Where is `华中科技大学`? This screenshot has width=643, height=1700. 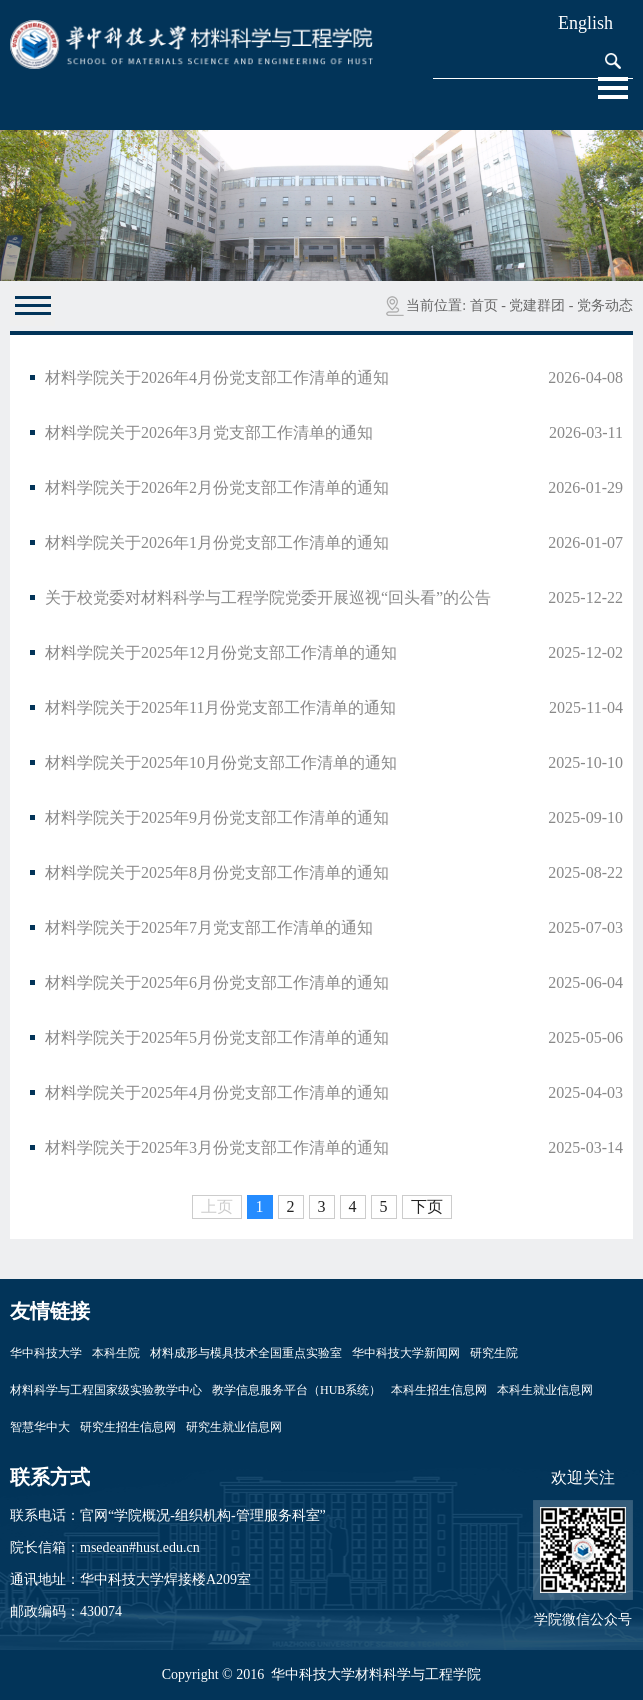 华中科技大学 is located at coordinates (46, 1353).